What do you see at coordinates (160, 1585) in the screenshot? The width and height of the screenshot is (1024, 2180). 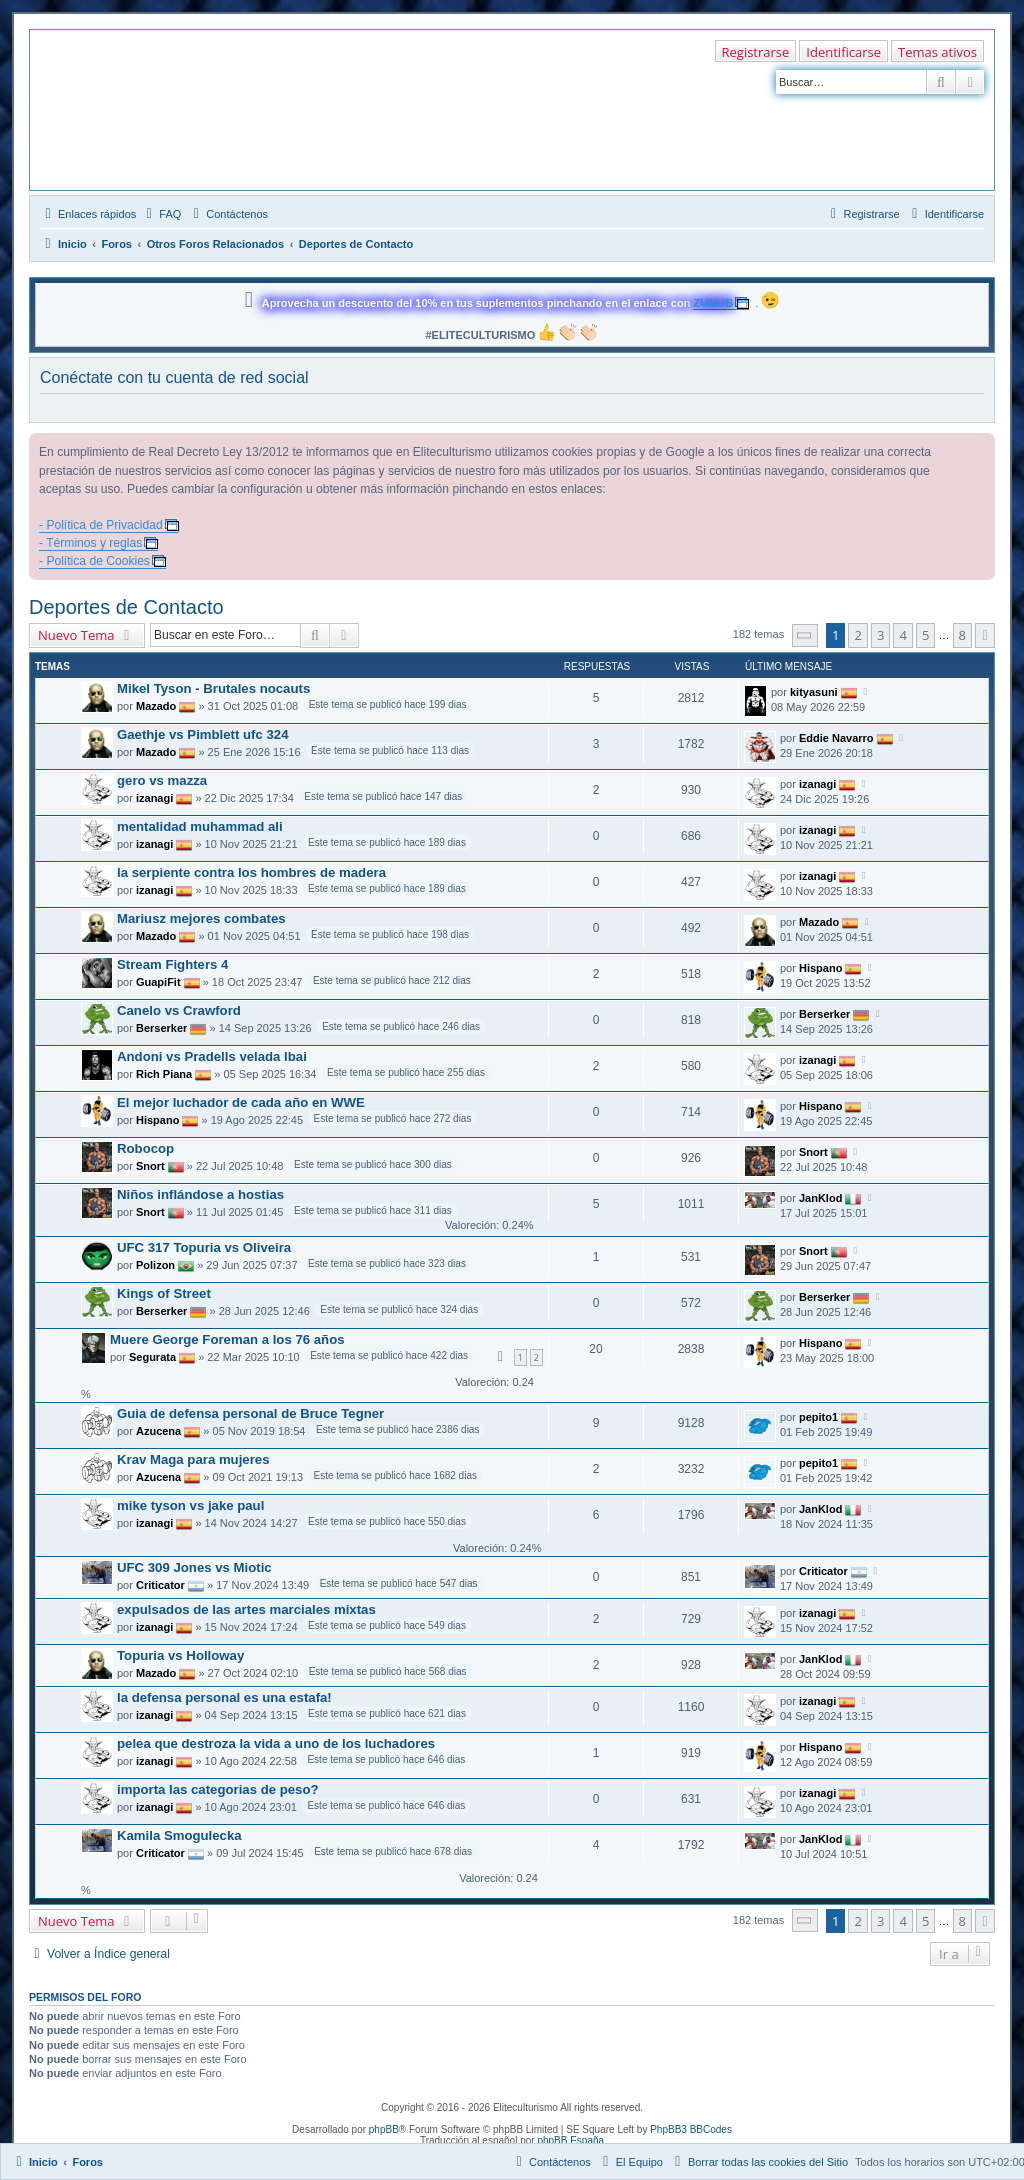 I see `Criticator` at bounding box center [160, 1585].